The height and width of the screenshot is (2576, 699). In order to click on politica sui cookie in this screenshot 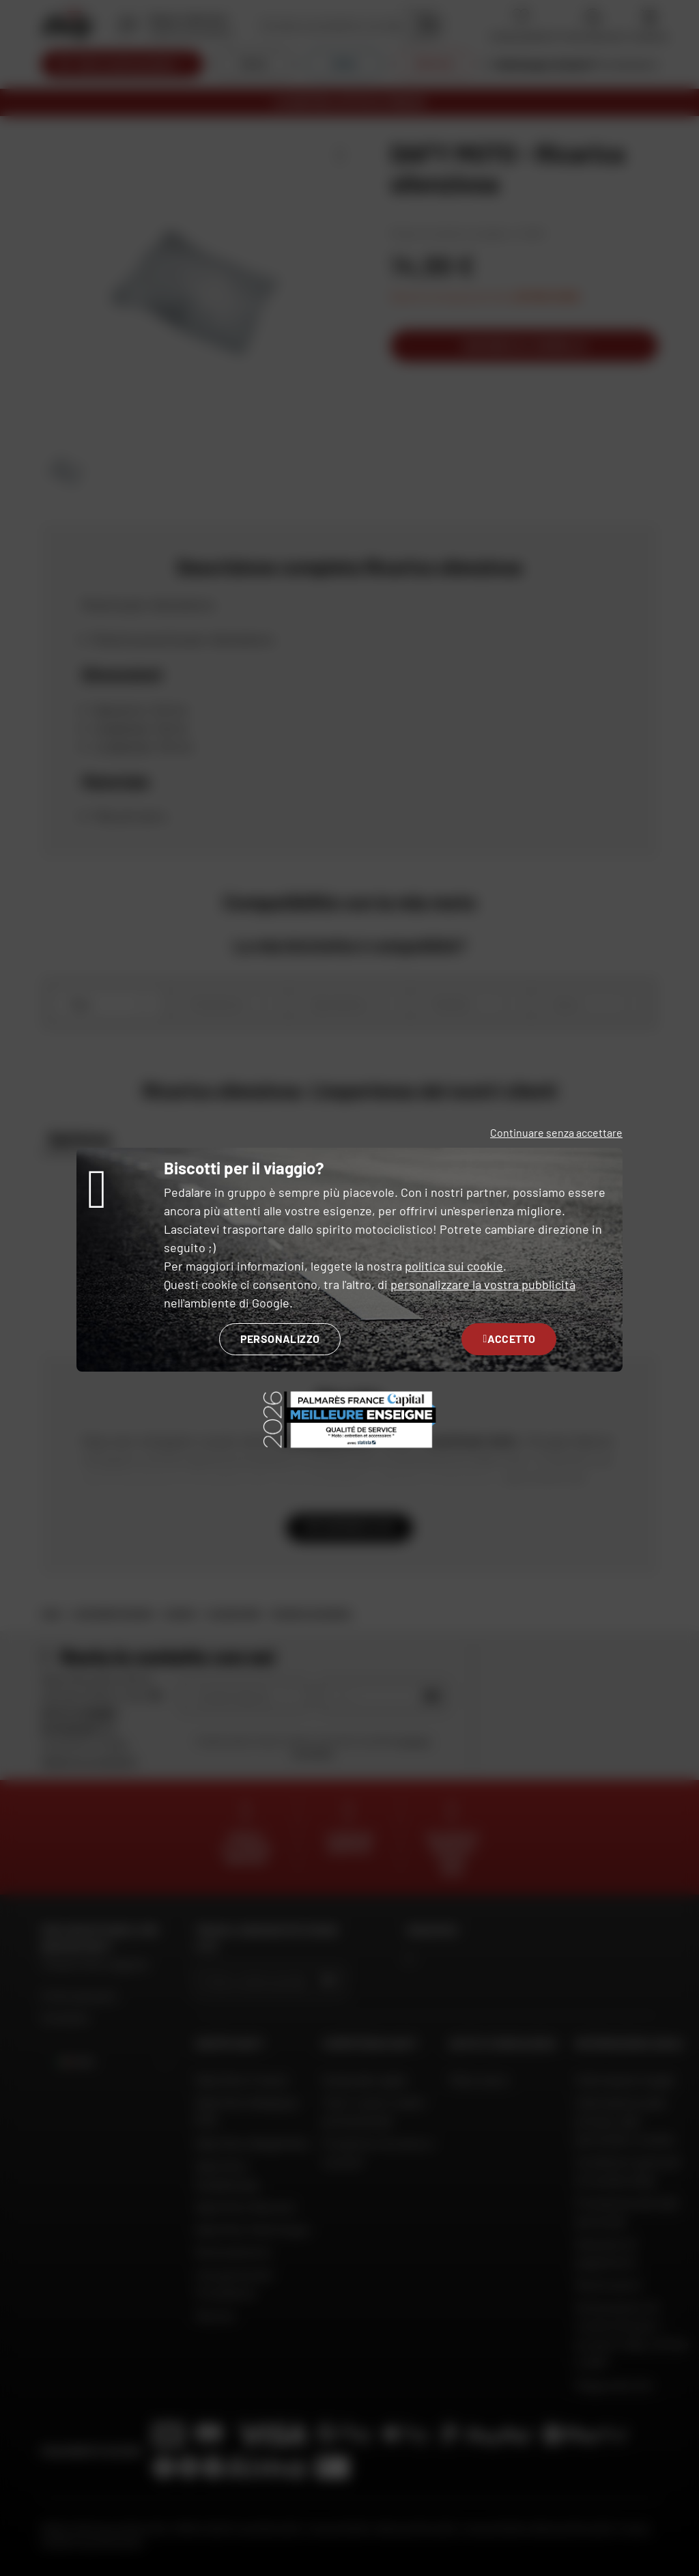, I will do `click(454, 1265)`.